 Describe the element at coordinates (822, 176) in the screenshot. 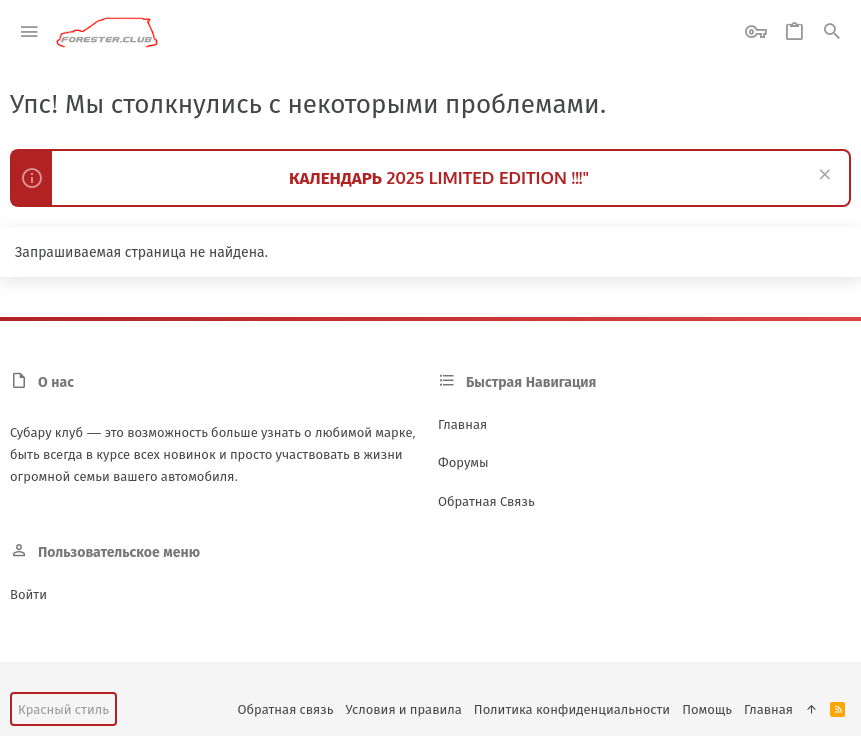

I see `[Скрыть объявление]` at that location.